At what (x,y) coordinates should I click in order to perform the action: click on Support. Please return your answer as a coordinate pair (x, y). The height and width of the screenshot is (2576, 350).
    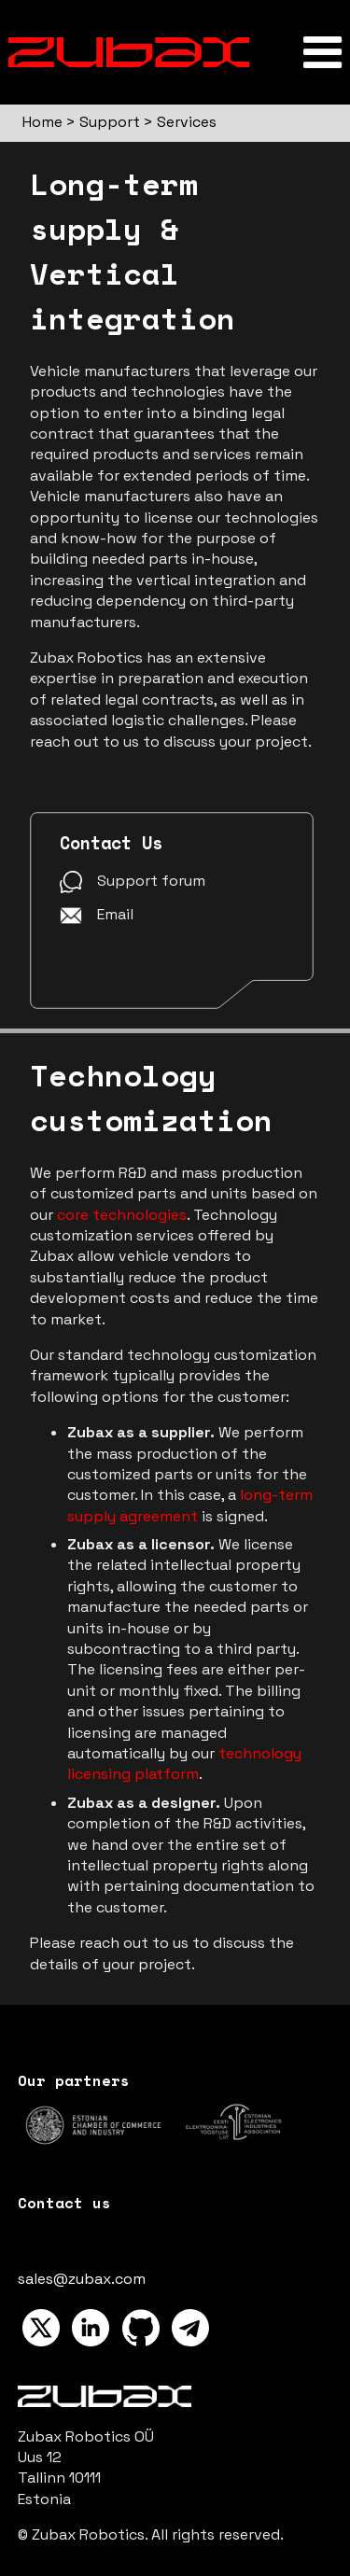
    Looking at the image, I should click on (109, 122).